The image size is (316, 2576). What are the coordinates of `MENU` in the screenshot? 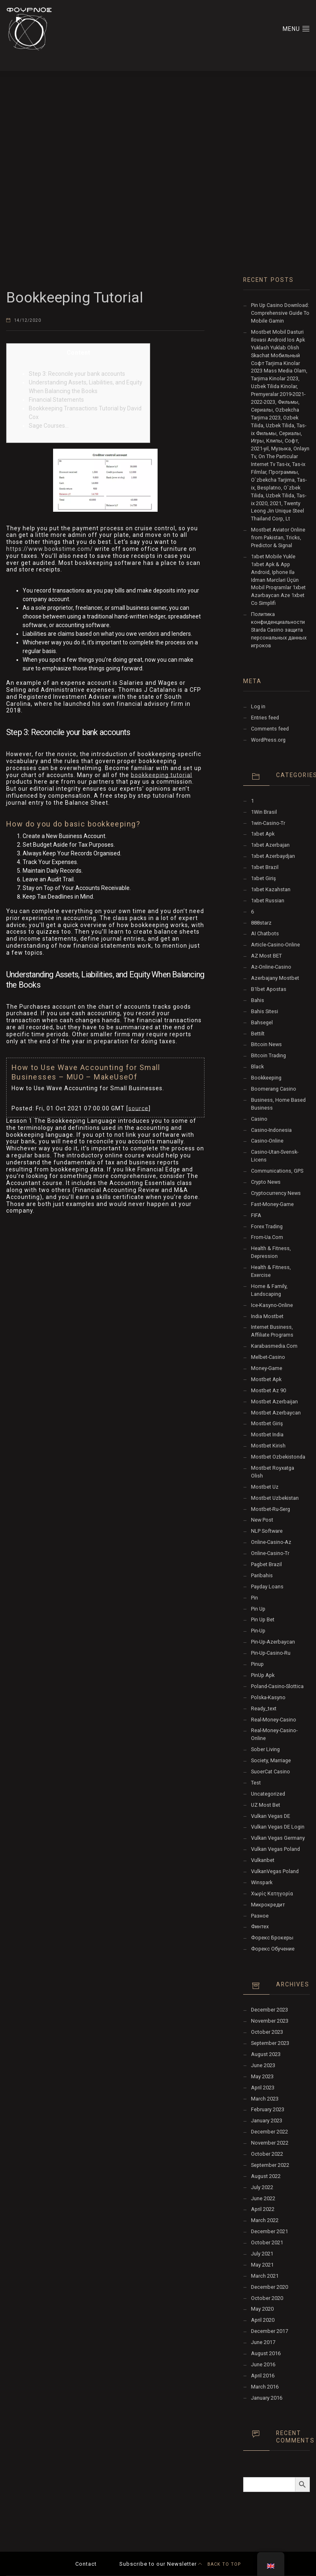 It's located at (296, 28).